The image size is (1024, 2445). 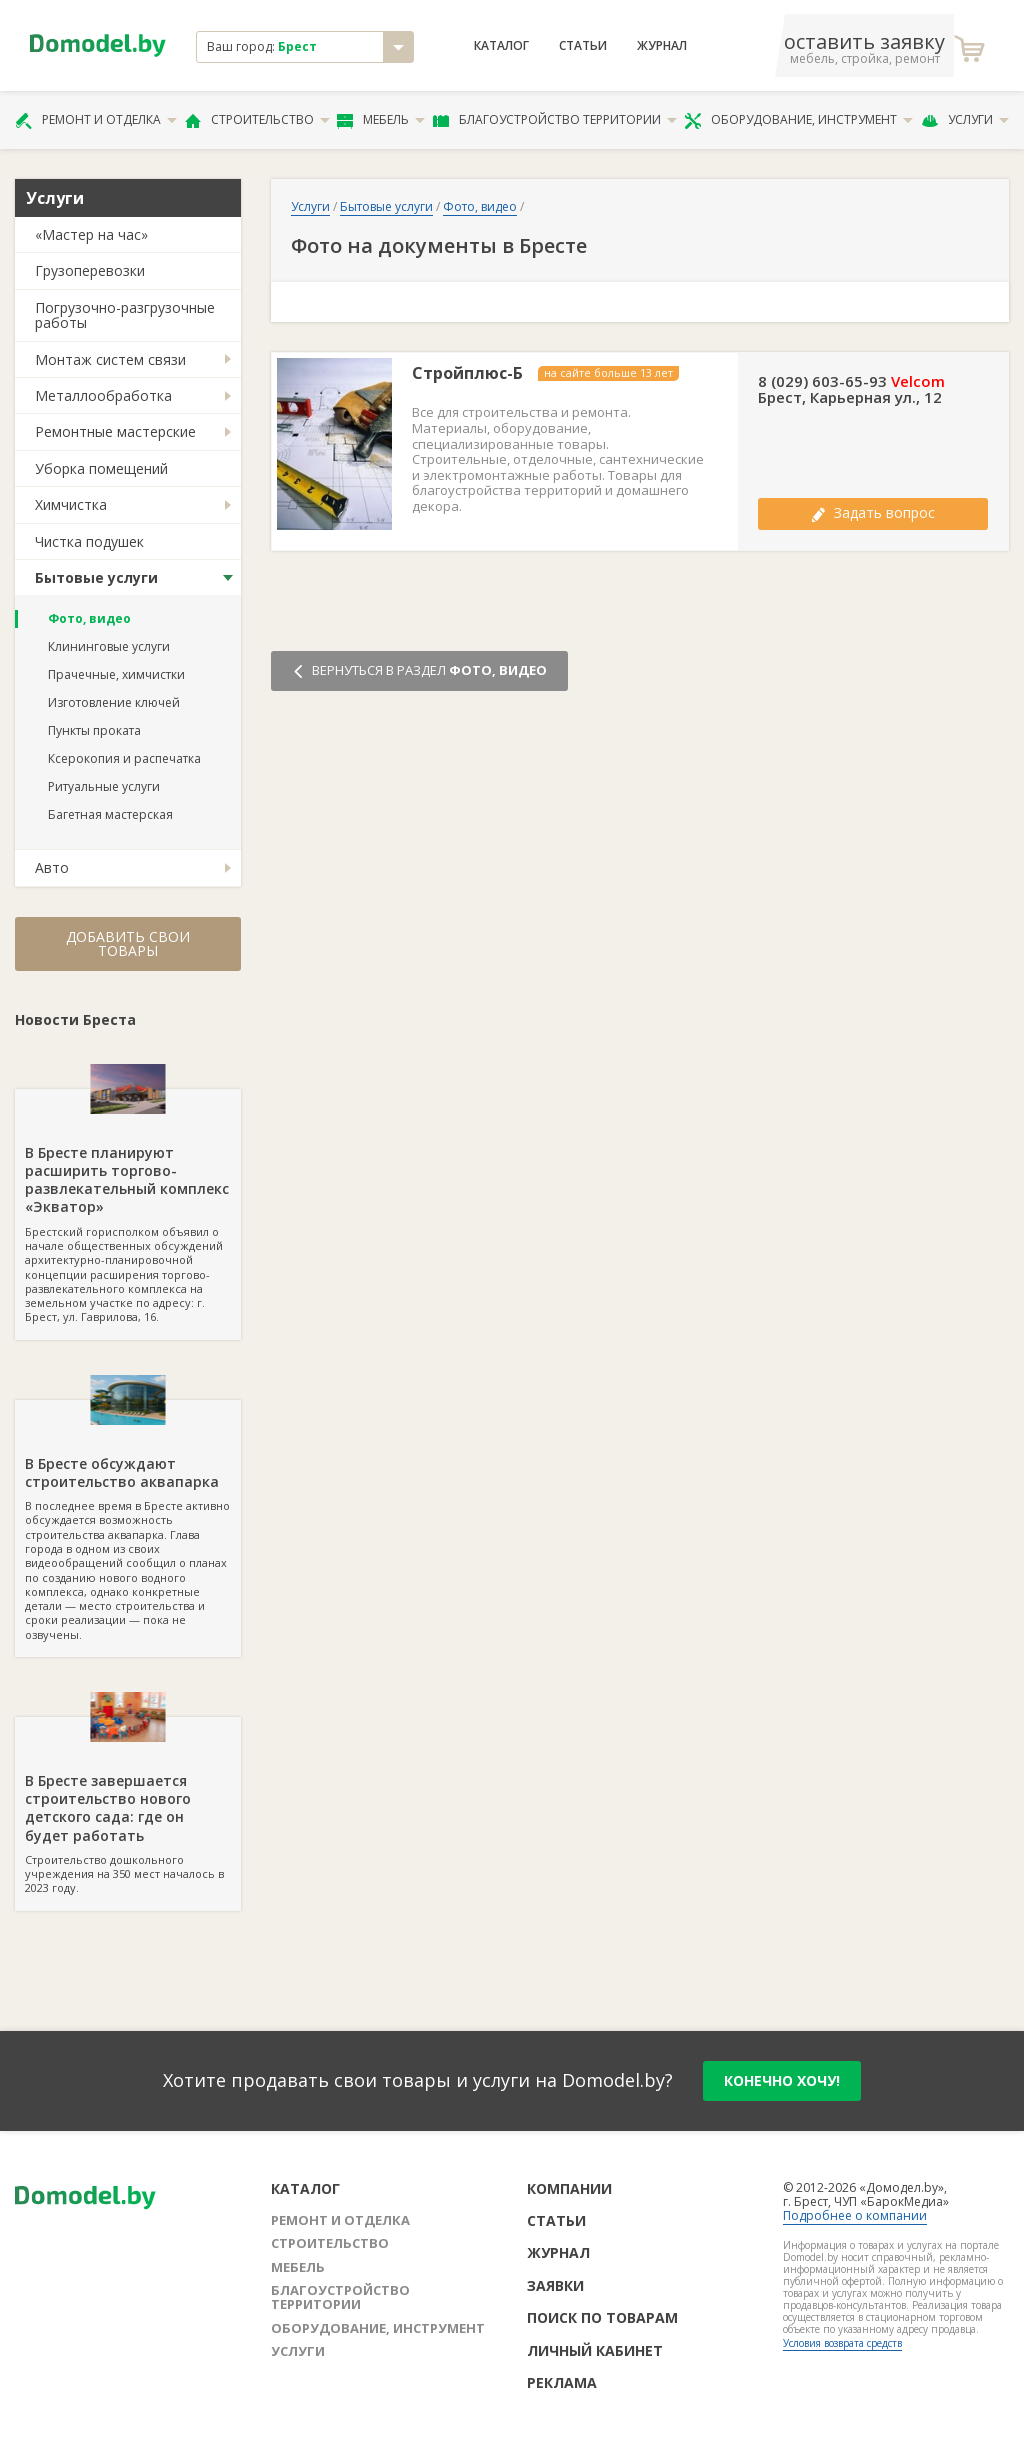 I want to click on Благоустройство территории, so click(x=555, y=120).